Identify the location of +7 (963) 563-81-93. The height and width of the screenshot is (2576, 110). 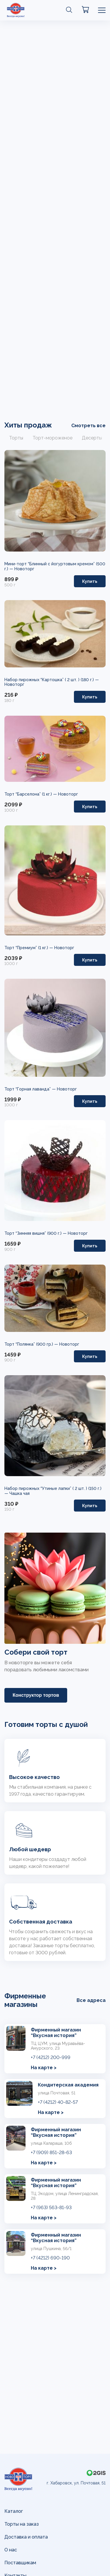
(51, 2207).